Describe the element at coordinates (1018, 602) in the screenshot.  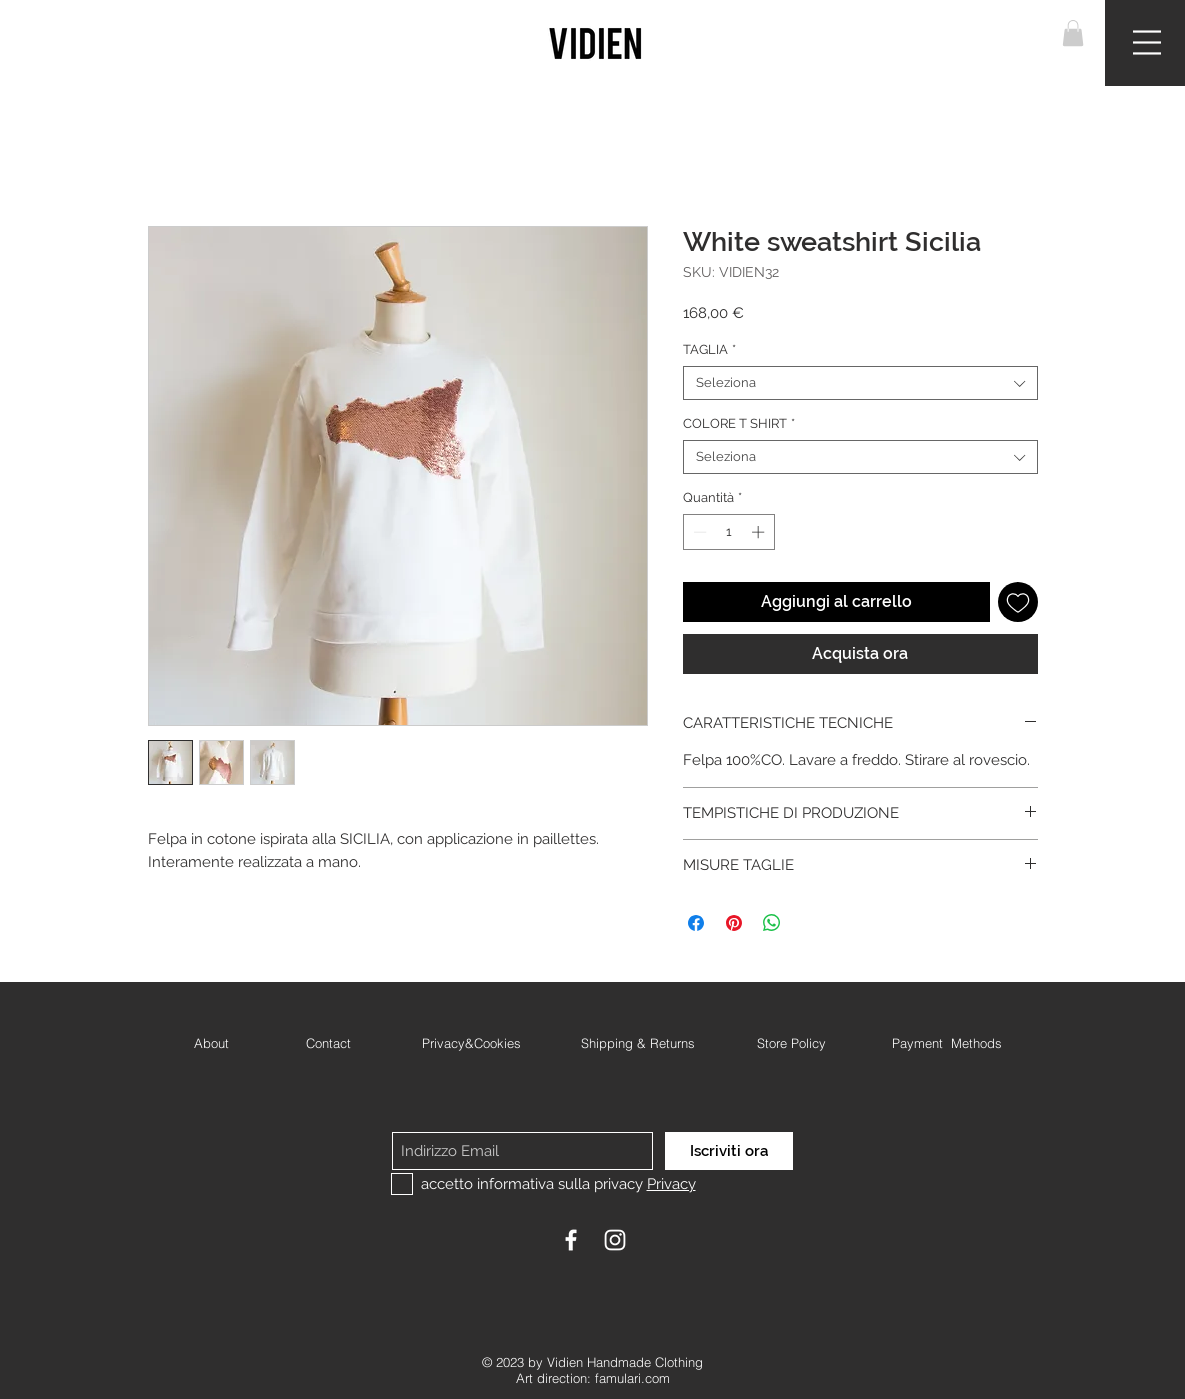
I see `[Aggiungi alla wishlist]` at that location.